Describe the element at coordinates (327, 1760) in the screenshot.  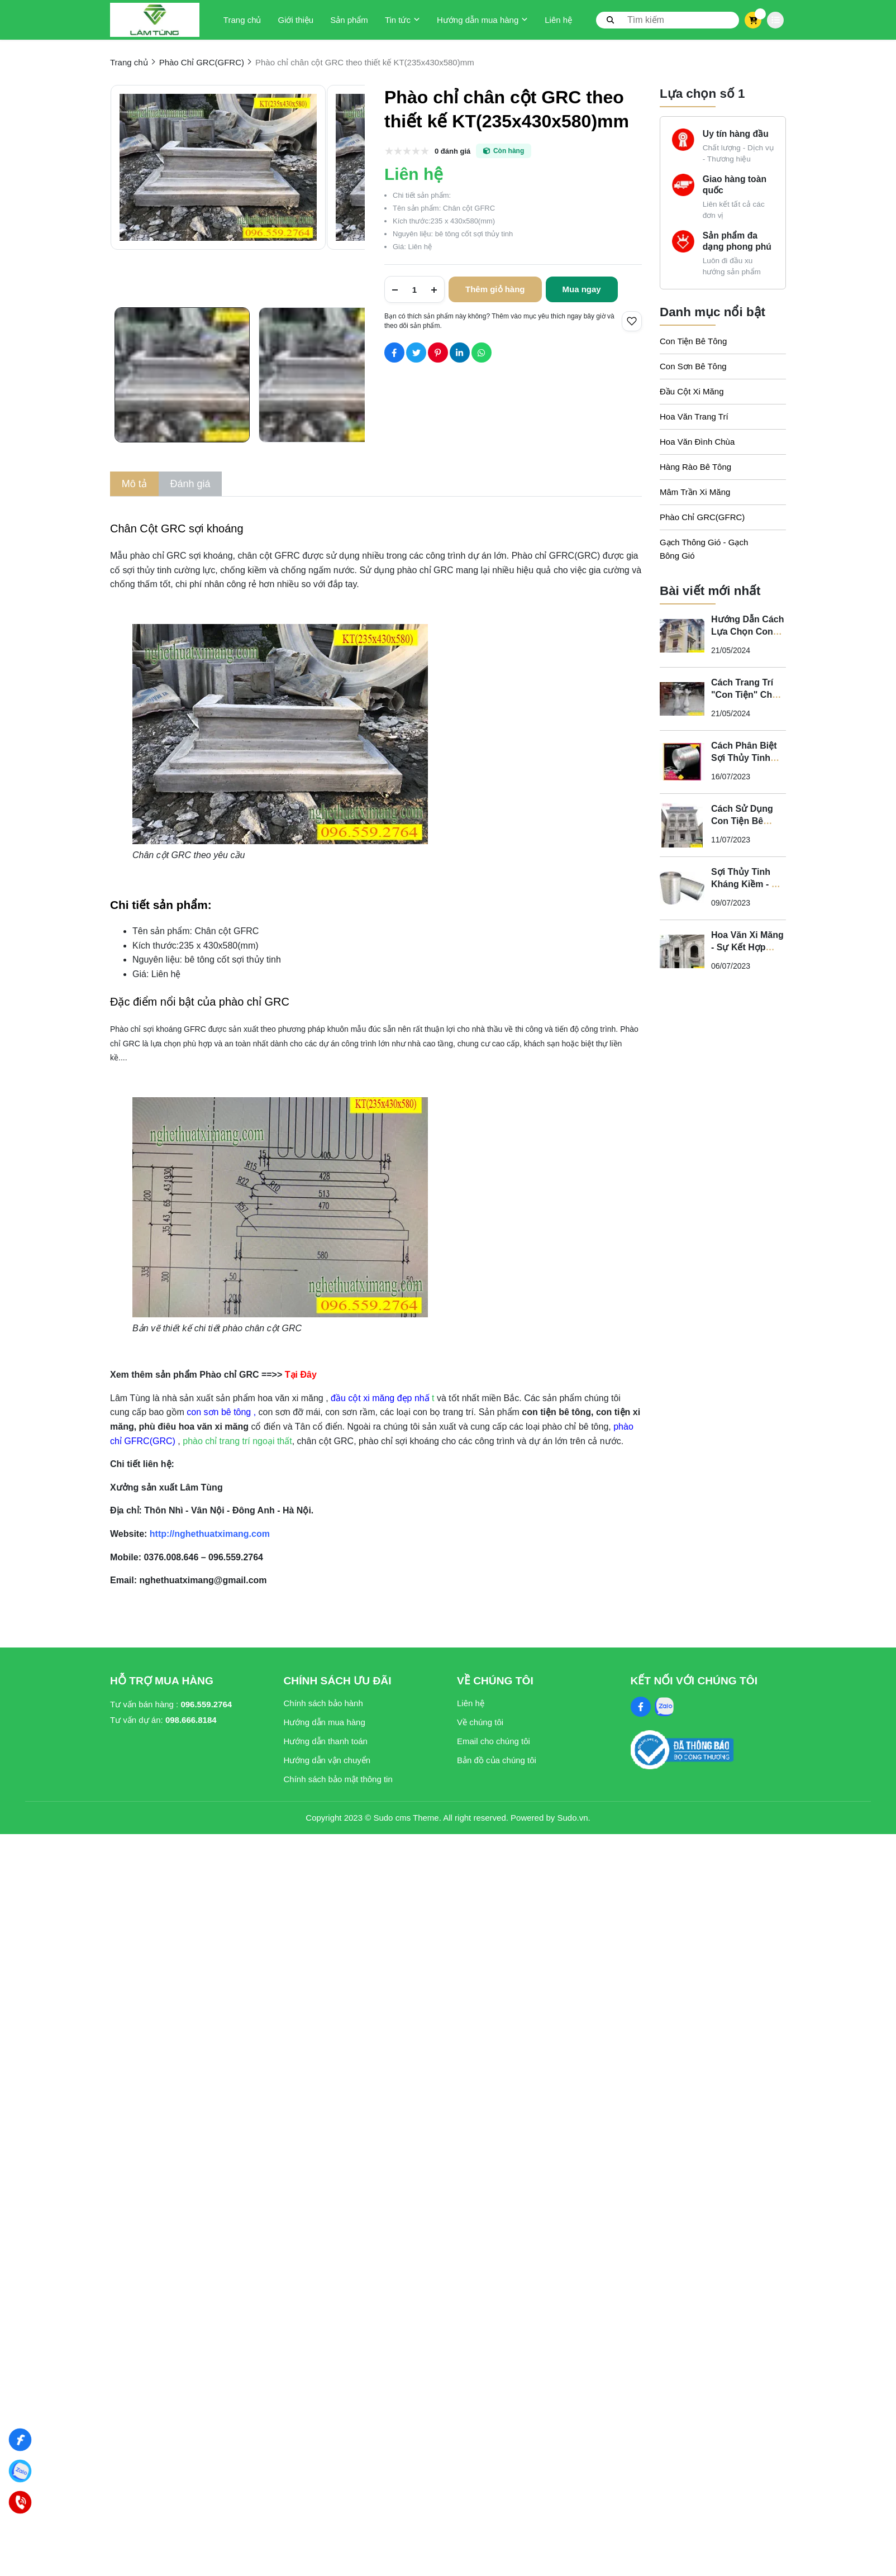
I see `Hướng dẫn vận chuyển` at that location.